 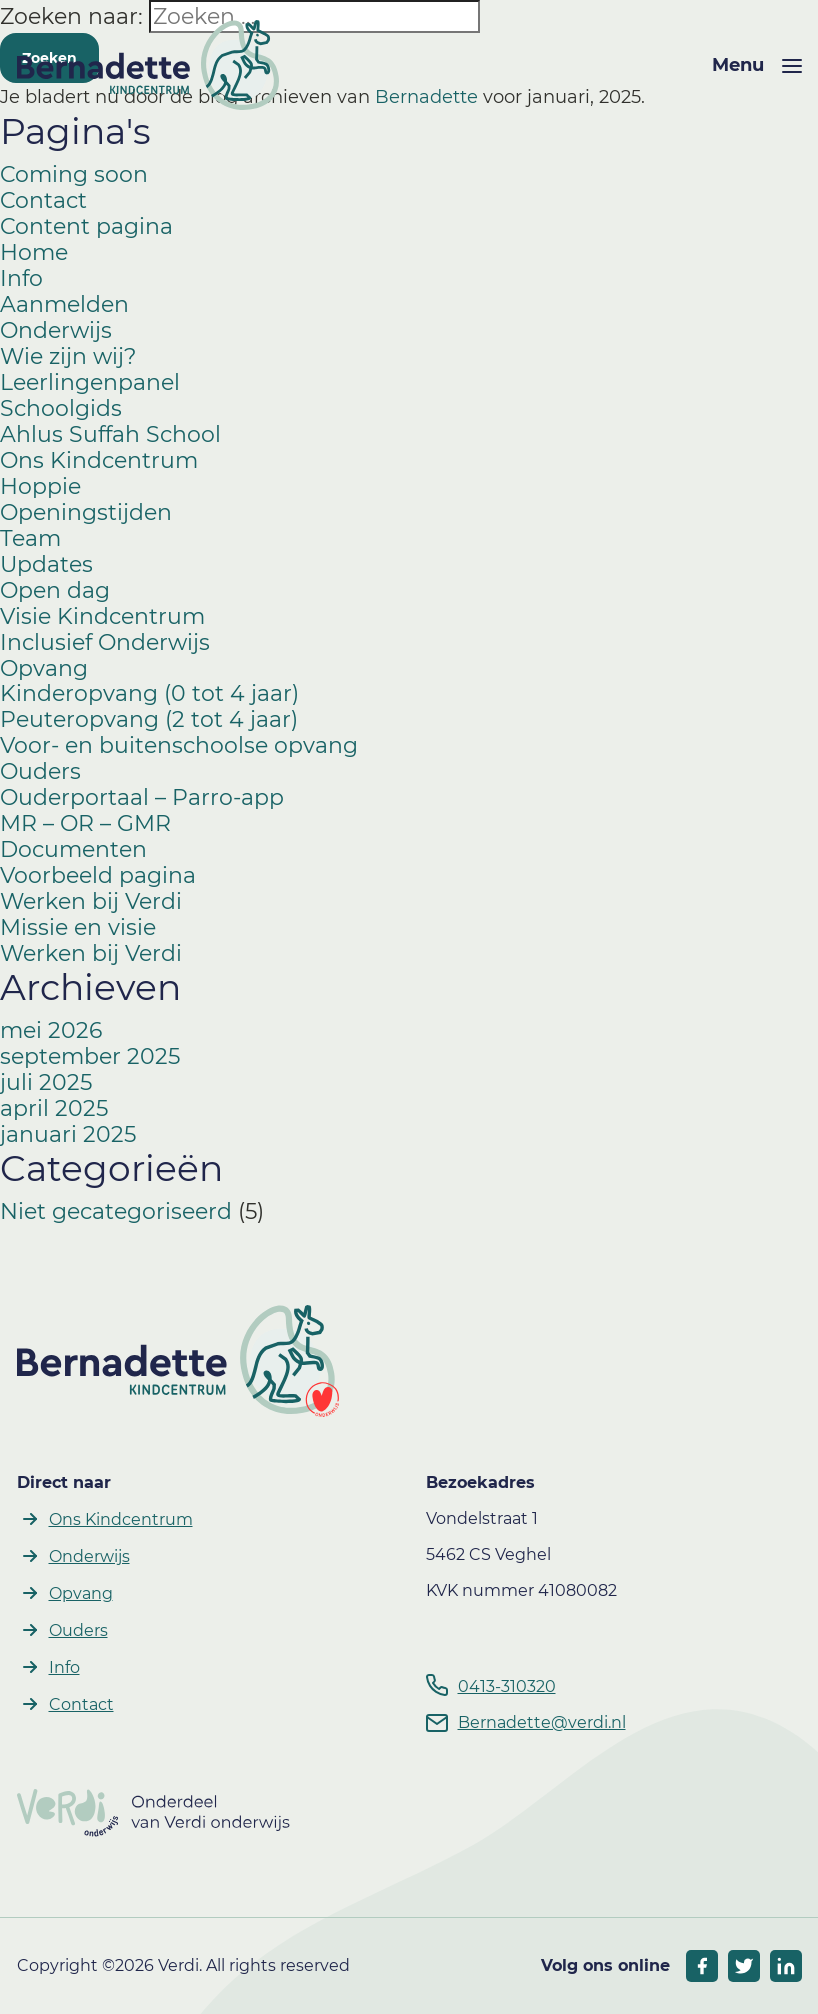 I want to click on [socials twitter], so click(x=744, y=1966).